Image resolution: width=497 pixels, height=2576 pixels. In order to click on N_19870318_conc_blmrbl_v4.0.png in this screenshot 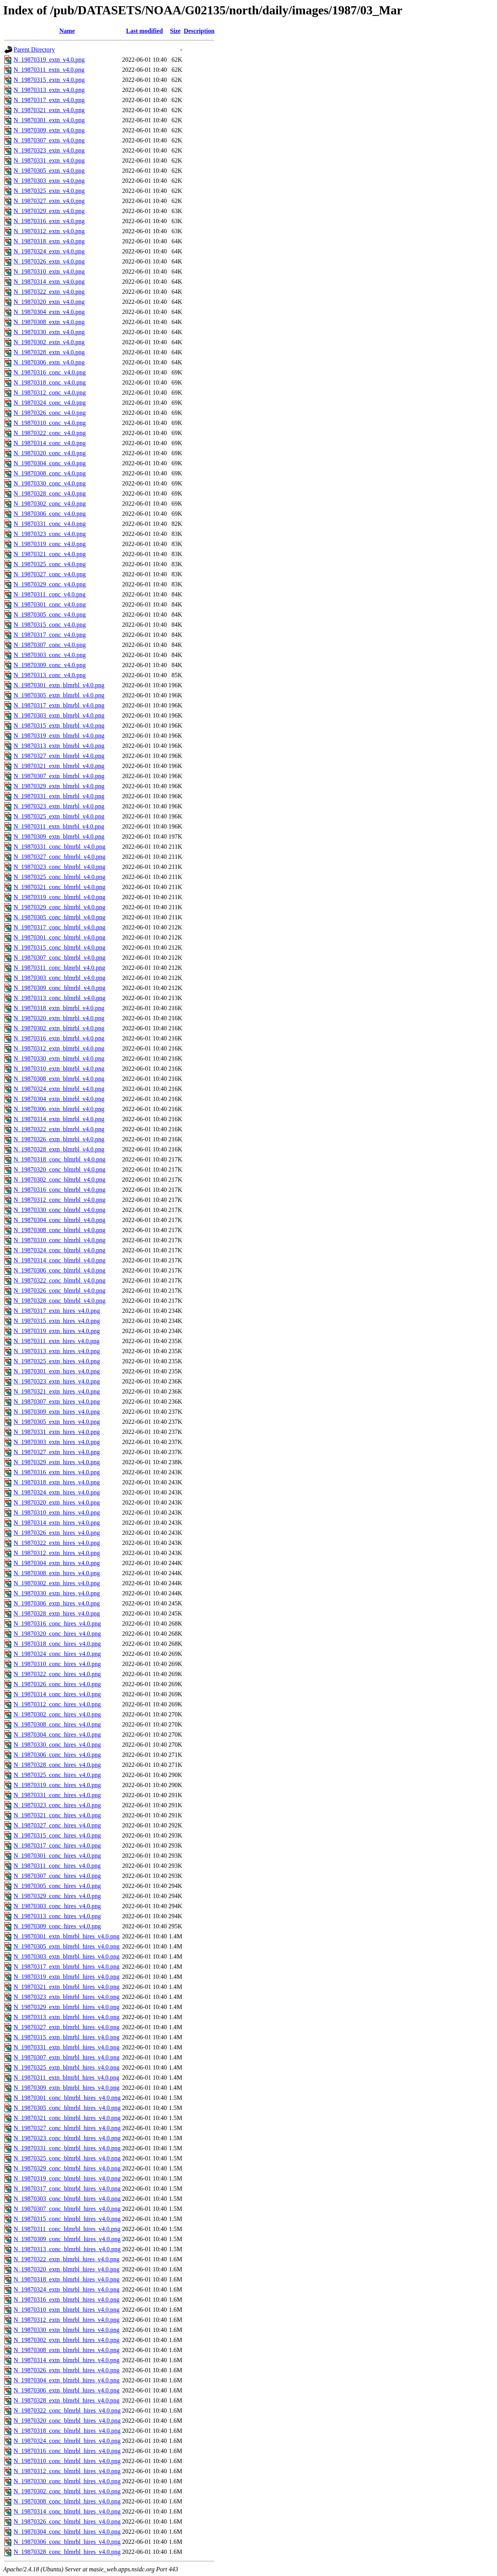, I will do `click(59, 1159)`.